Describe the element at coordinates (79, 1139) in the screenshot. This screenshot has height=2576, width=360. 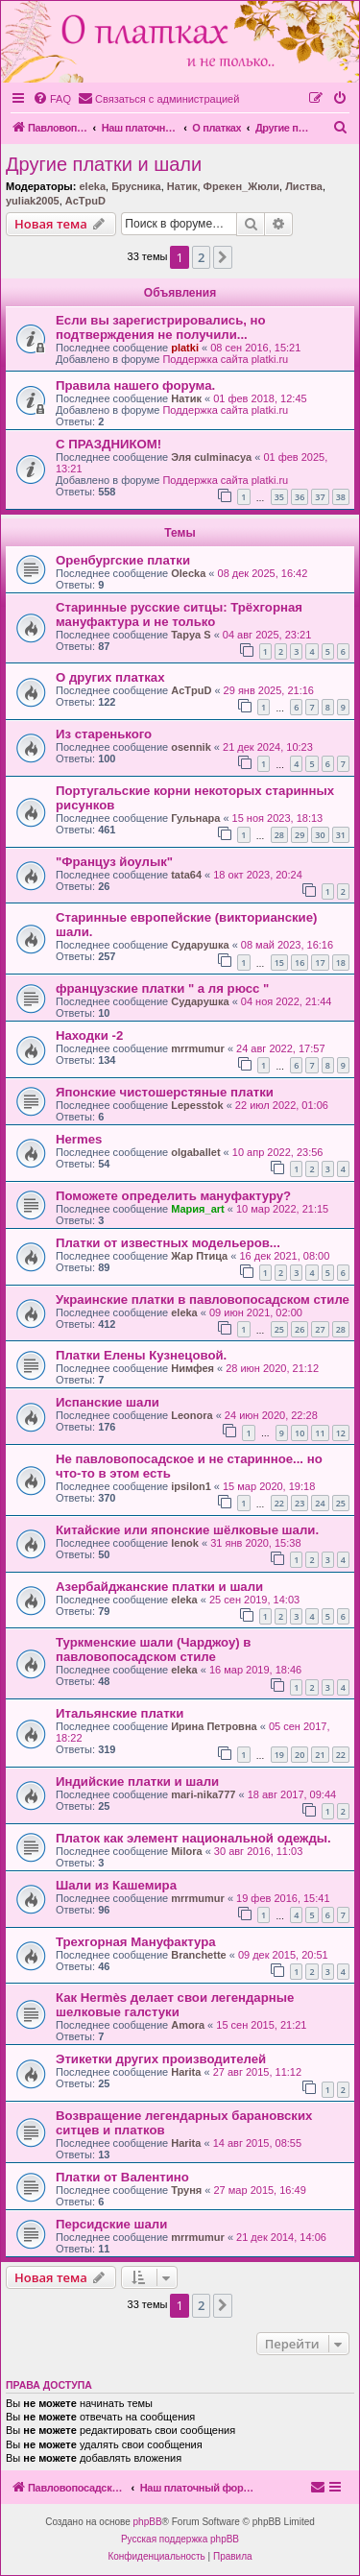
I see `Hermes` at that location.